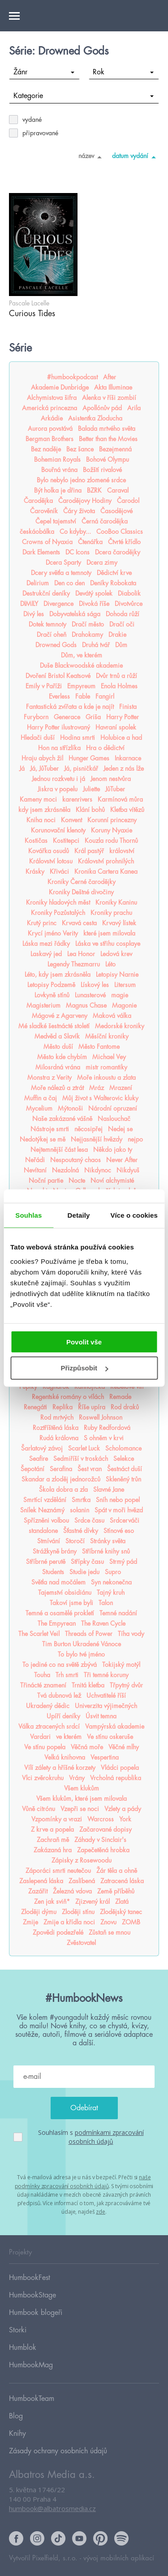  Describe the element at coordinates (59, 1665) in the screenshot. I see `To jediné co na světě zbývá` at that location.